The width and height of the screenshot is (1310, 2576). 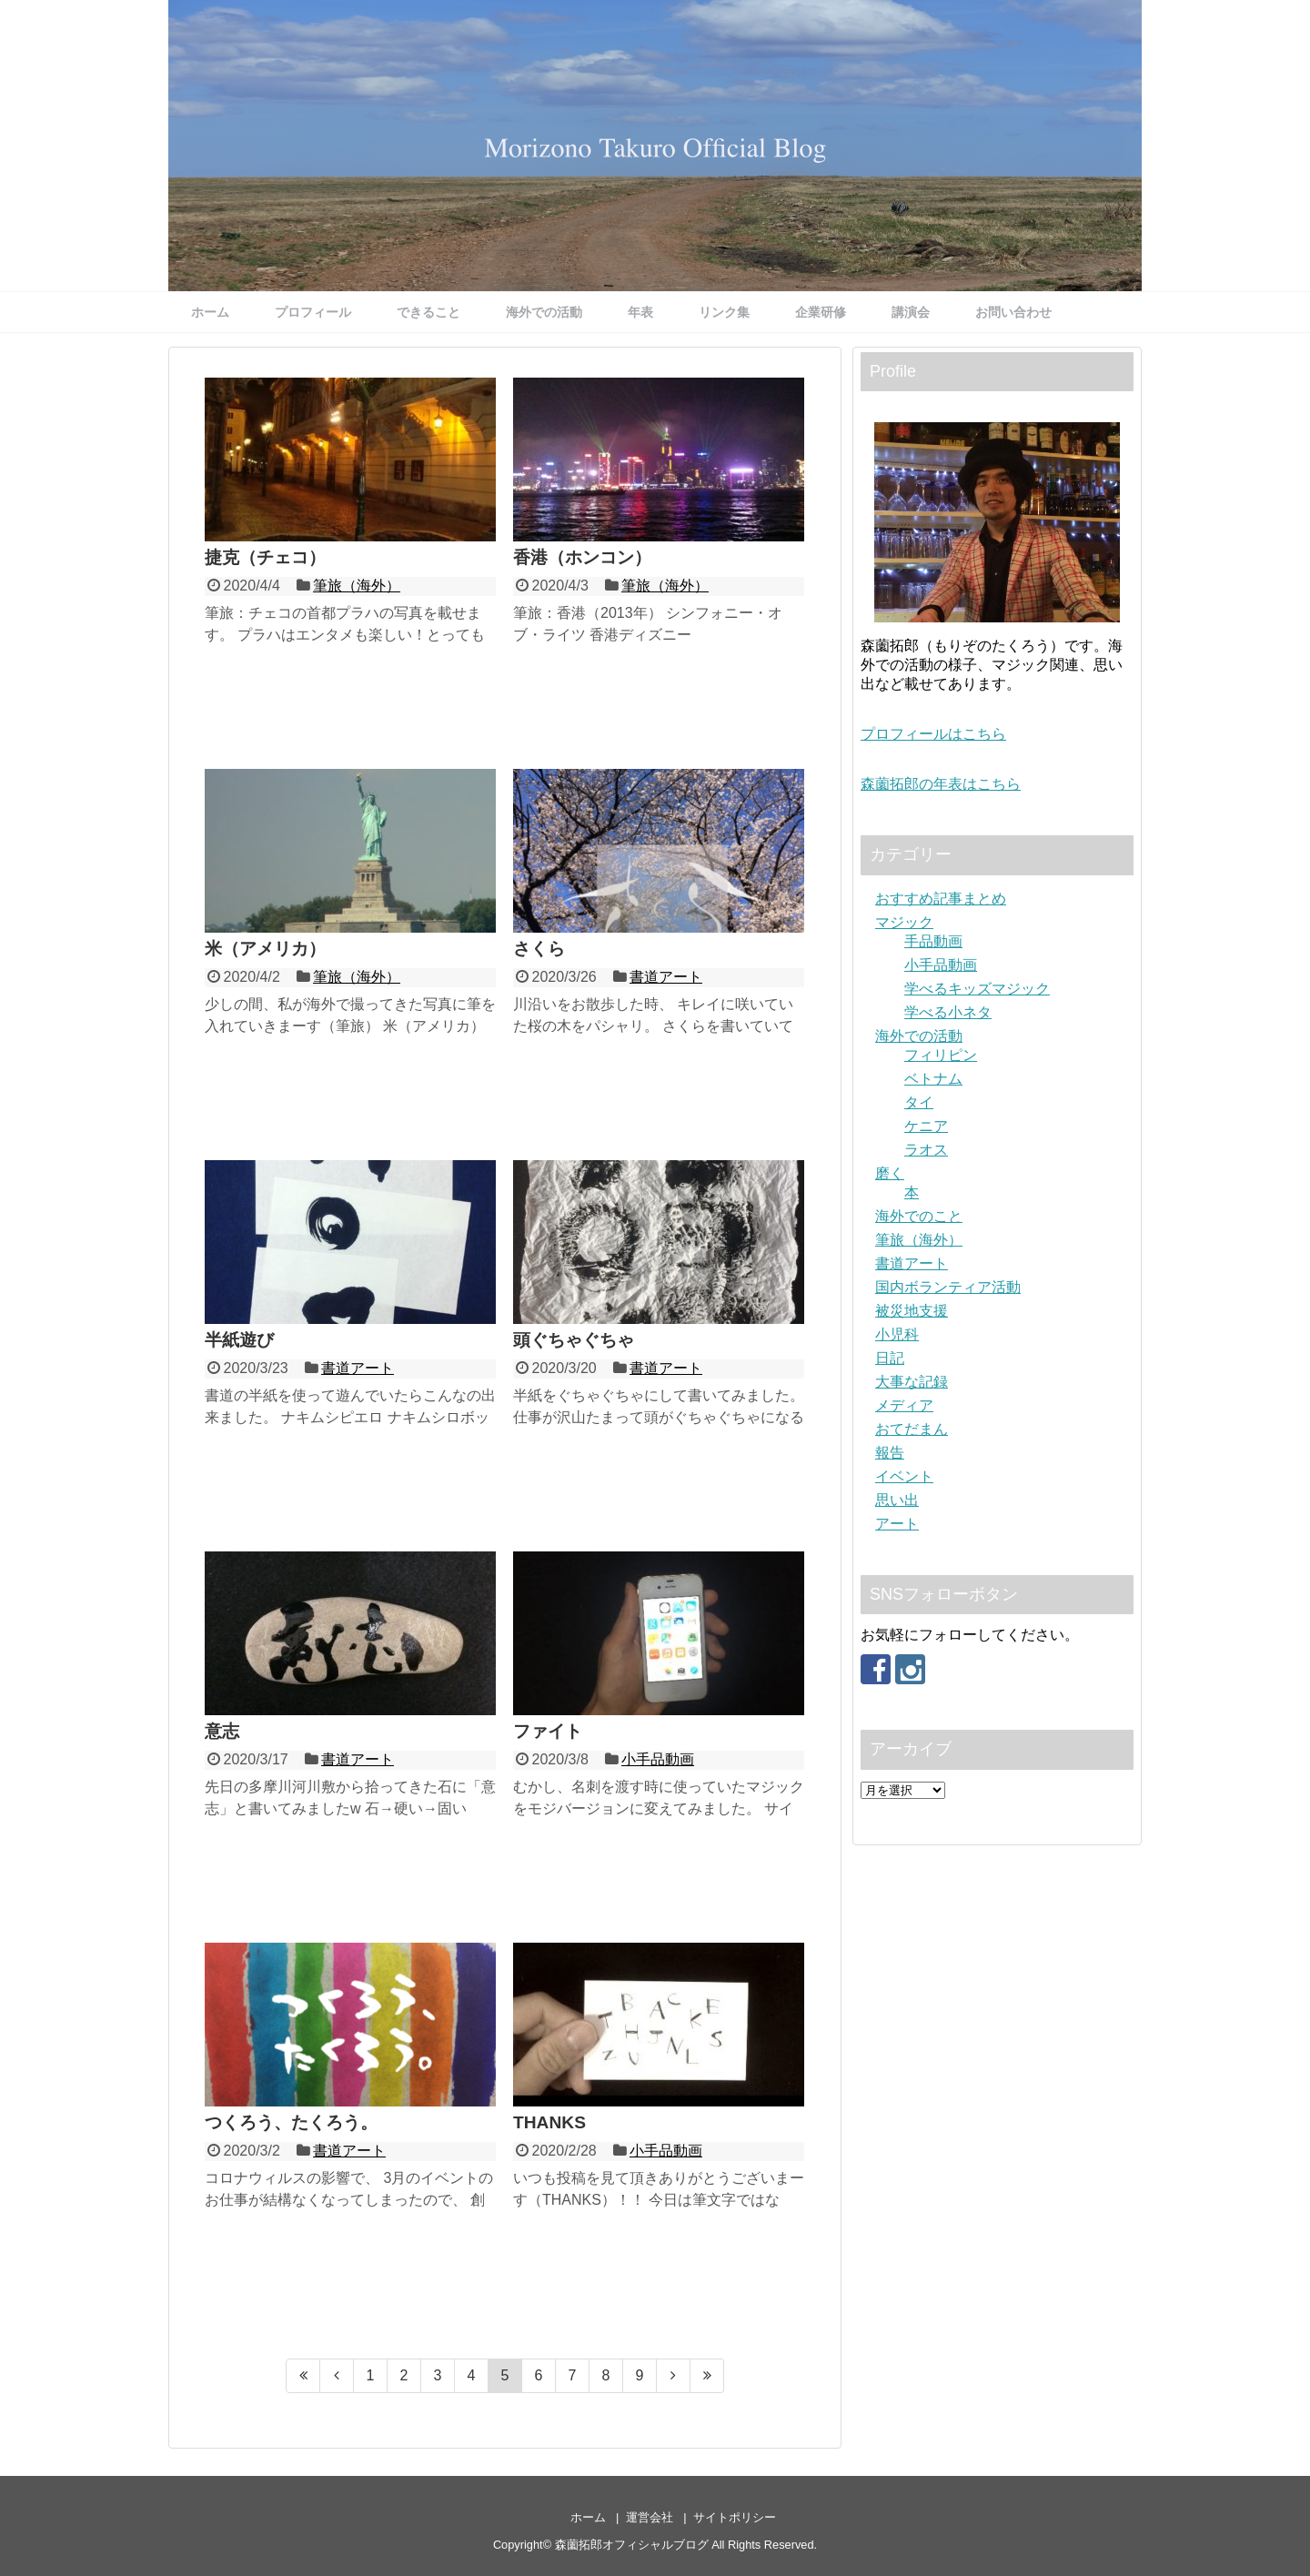 I want to click on ベトナム, so click(x=933, y=1078).